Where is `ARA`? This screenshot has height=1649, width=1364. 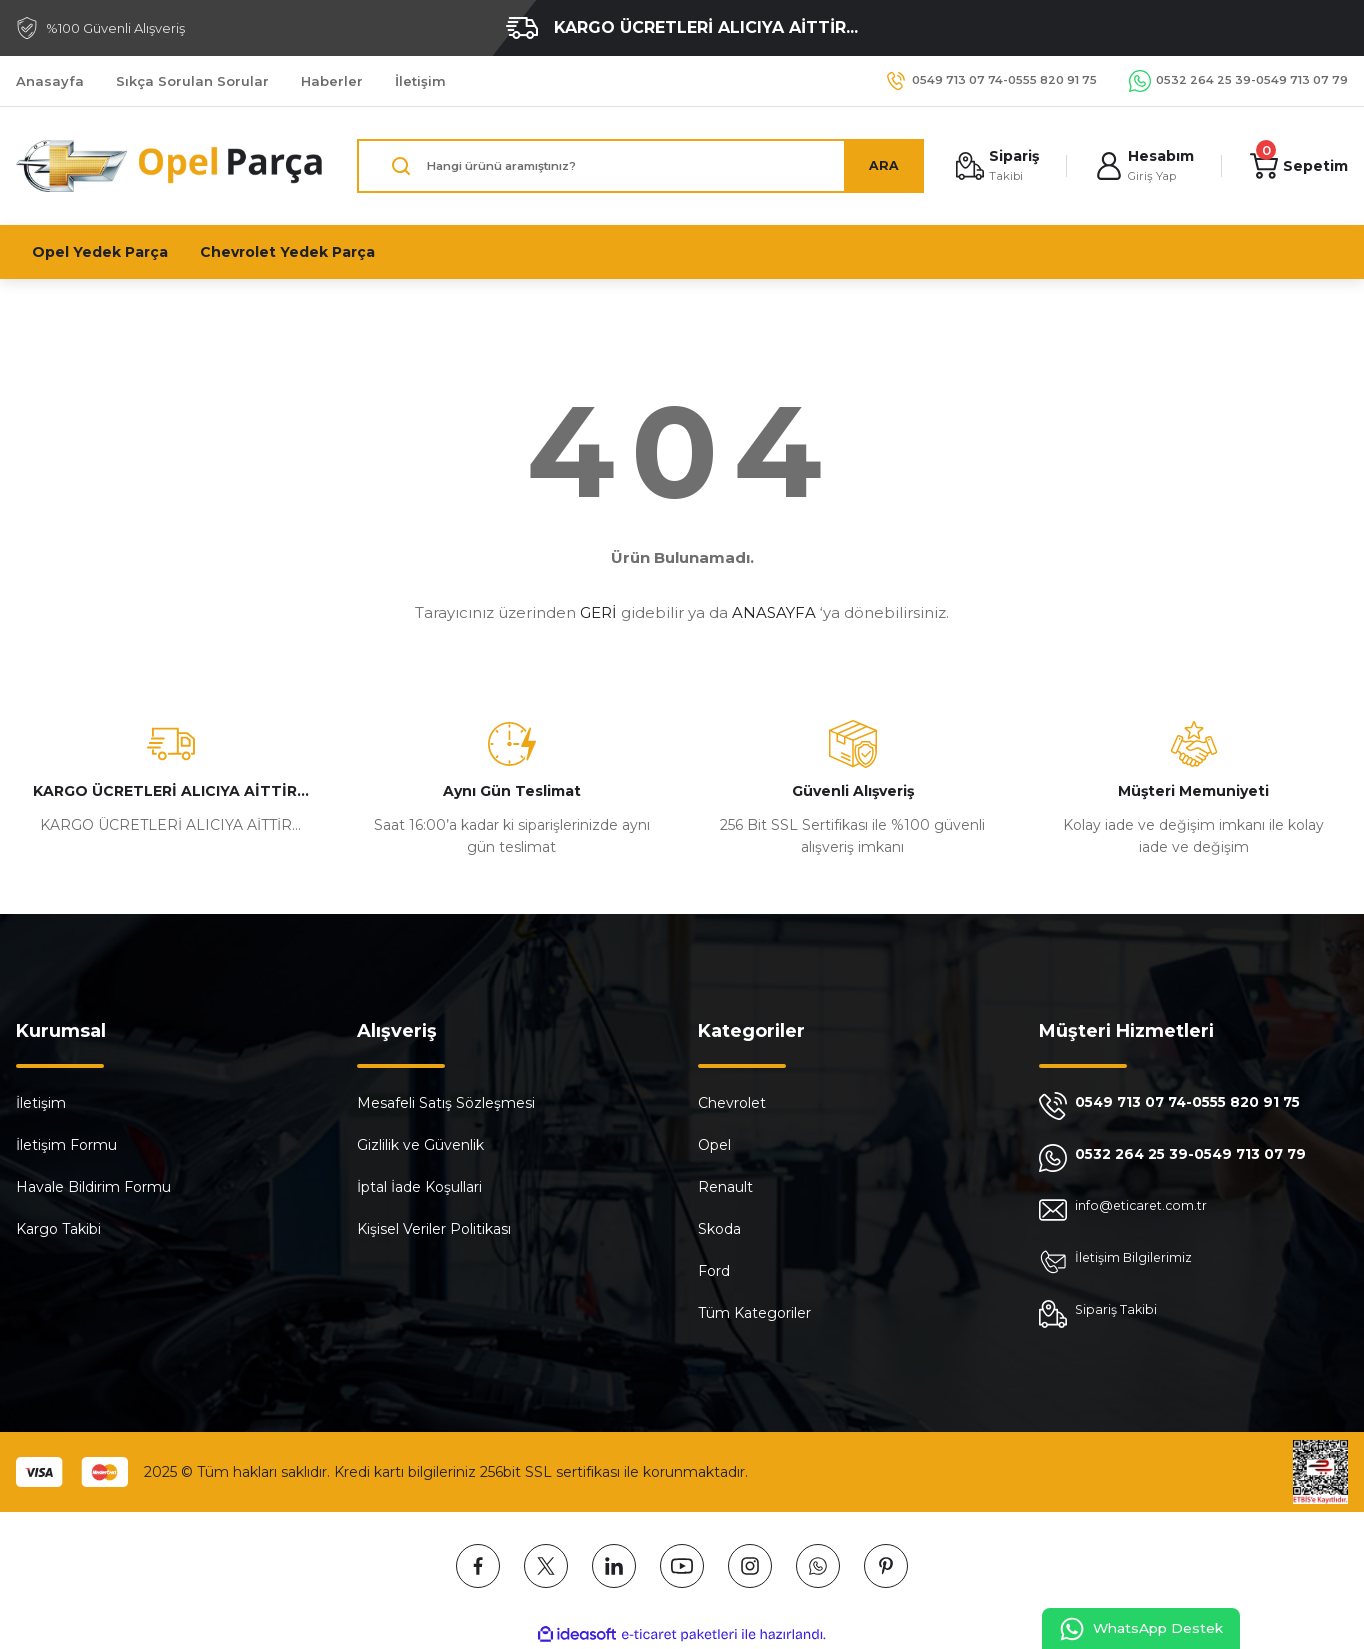 ARA is located at coordinates (875, 166).